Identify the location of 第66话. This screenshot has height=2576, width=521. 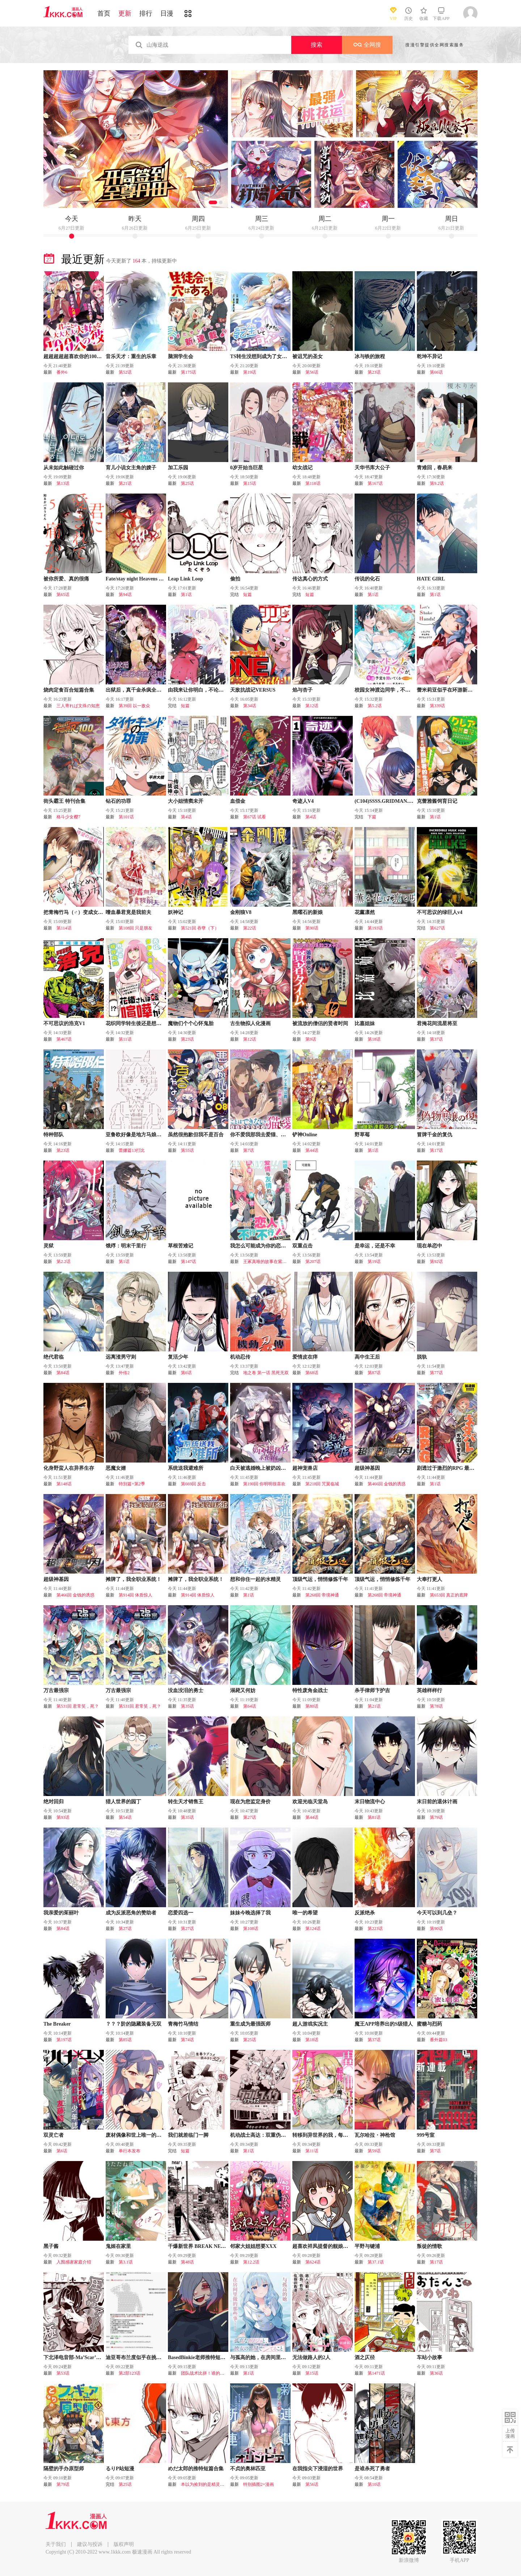
(436, 372).